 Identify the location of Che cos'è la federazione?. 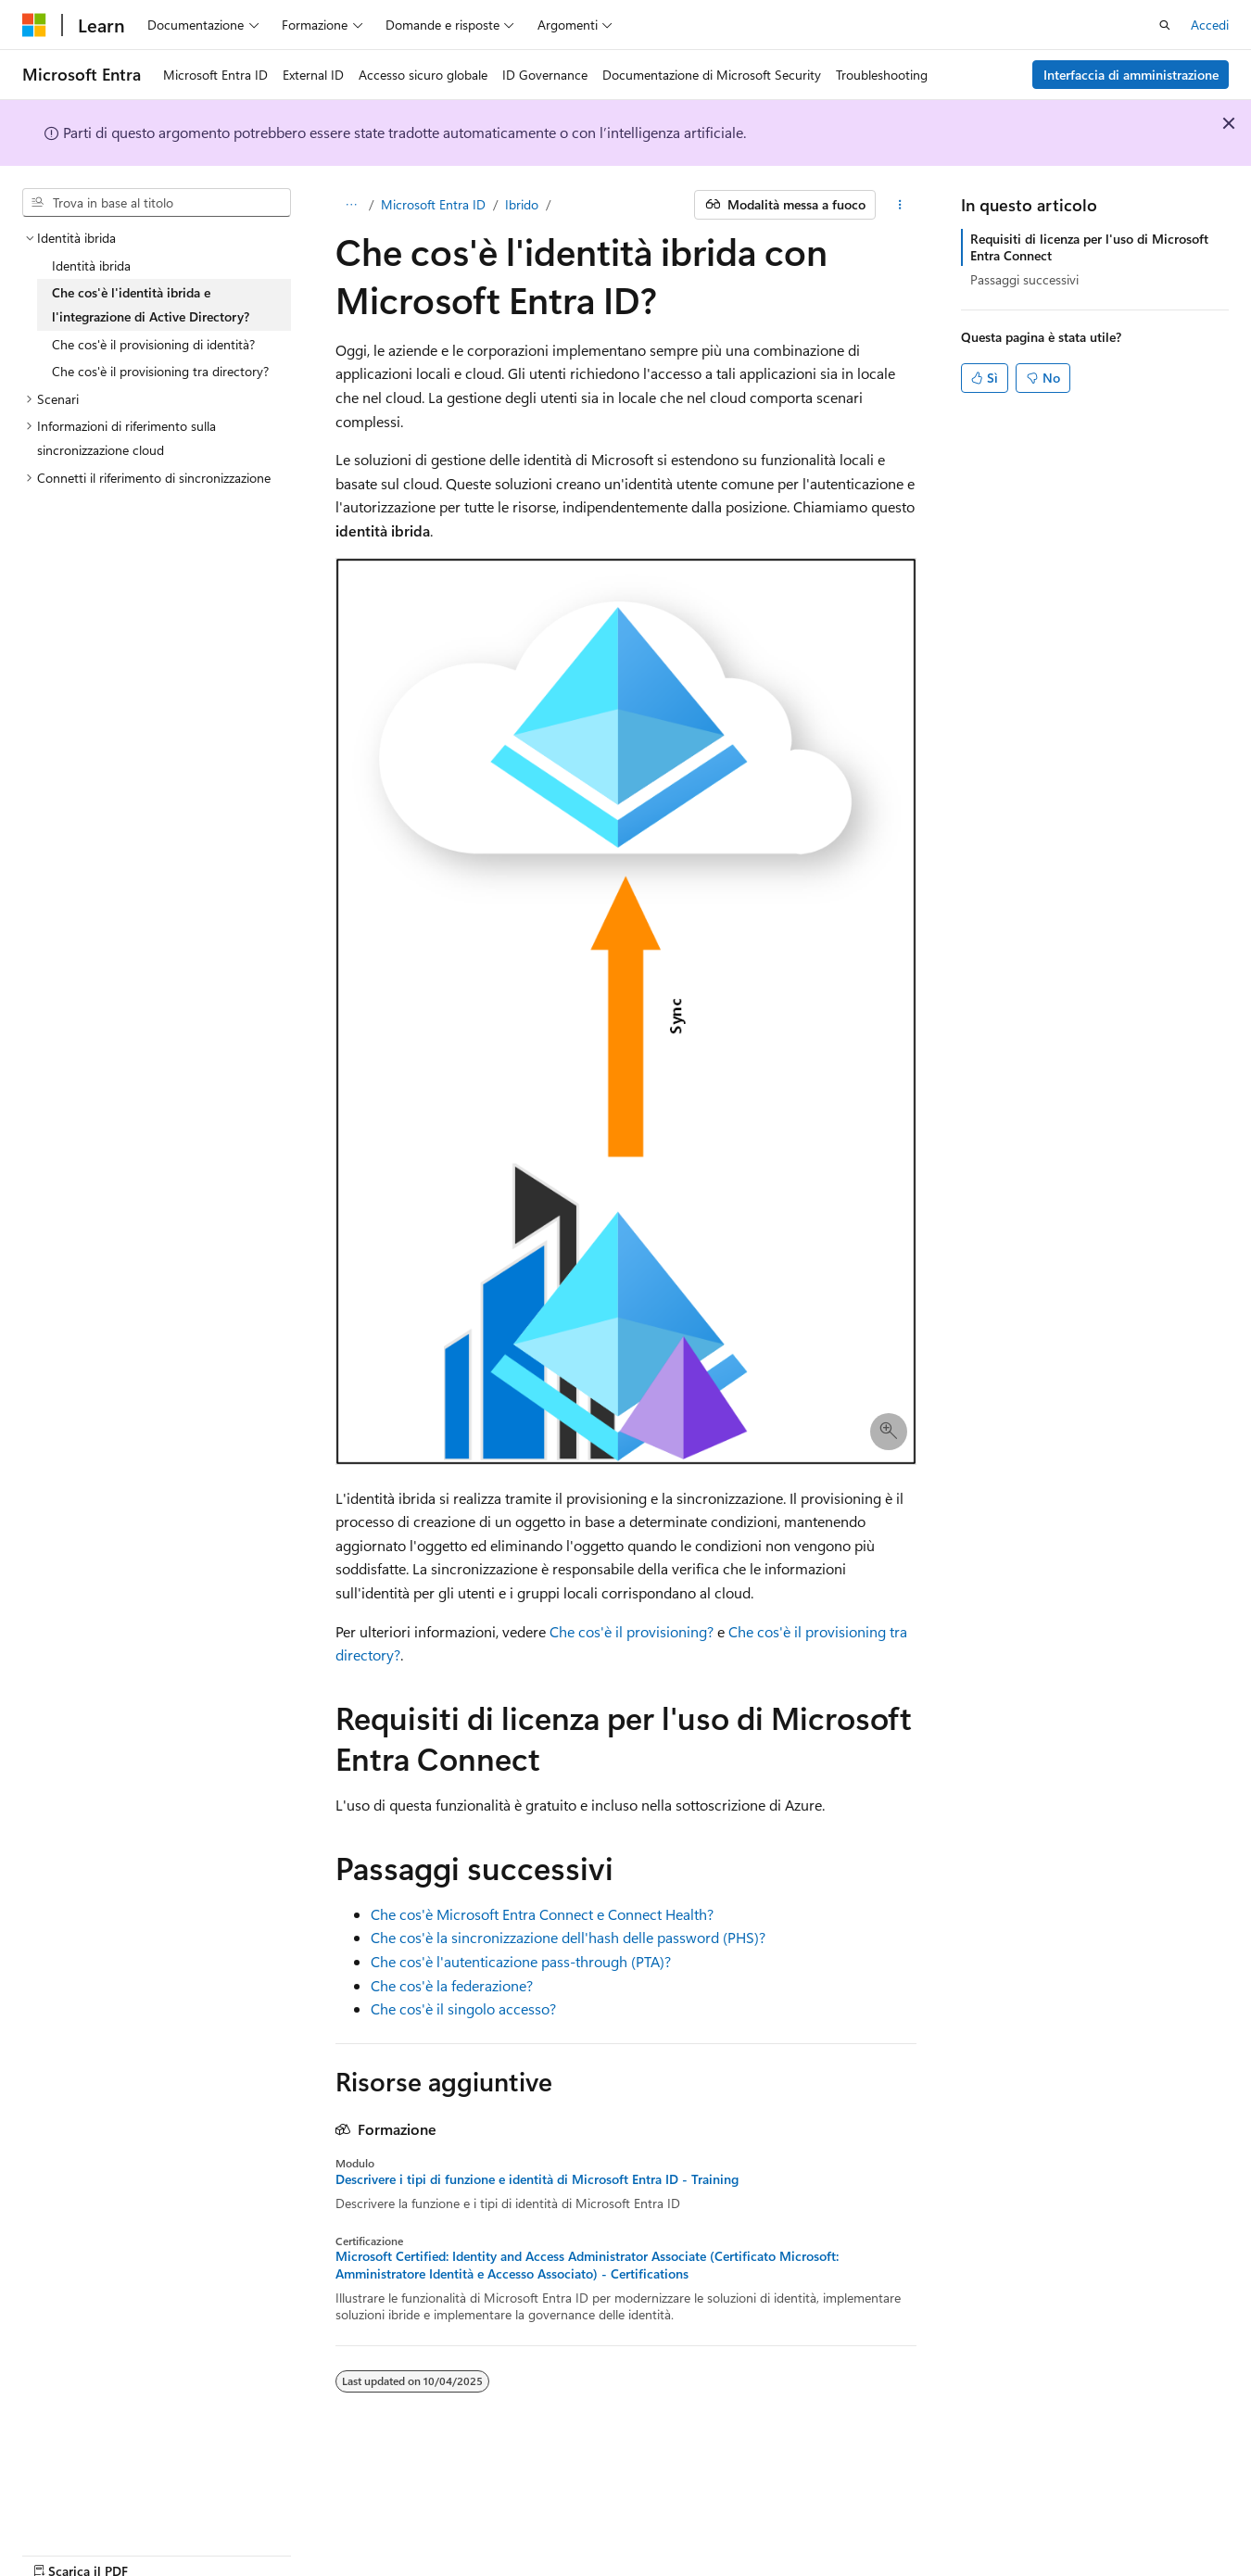
(452, 1985).